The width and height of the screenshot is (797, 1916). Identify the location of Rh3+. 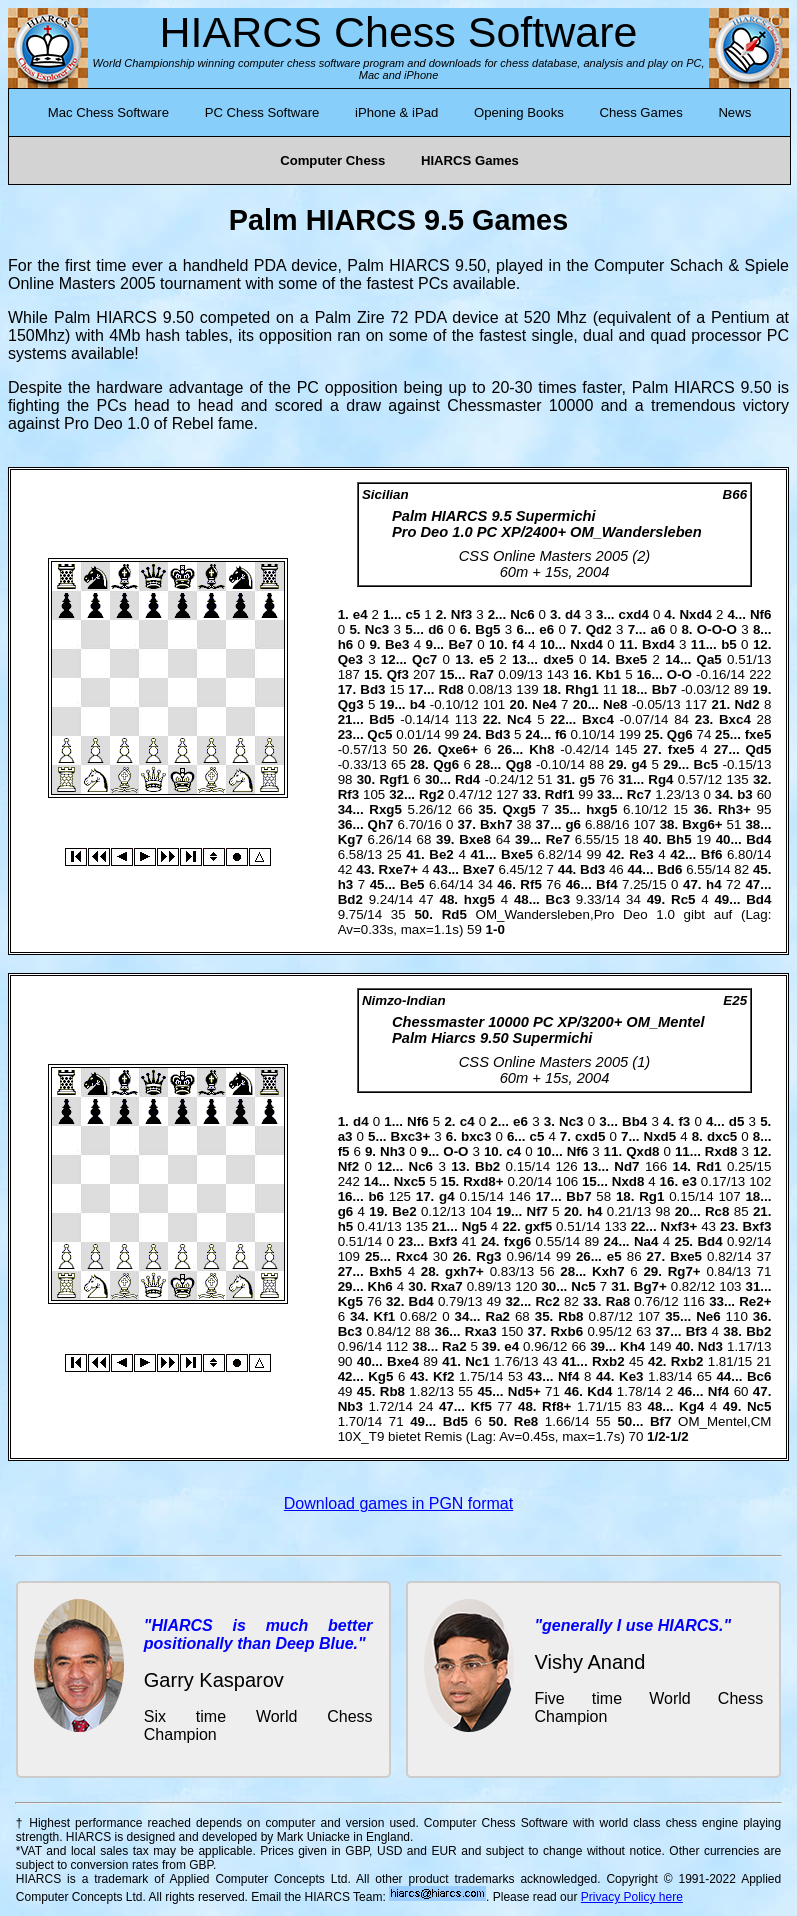
(734, 809).